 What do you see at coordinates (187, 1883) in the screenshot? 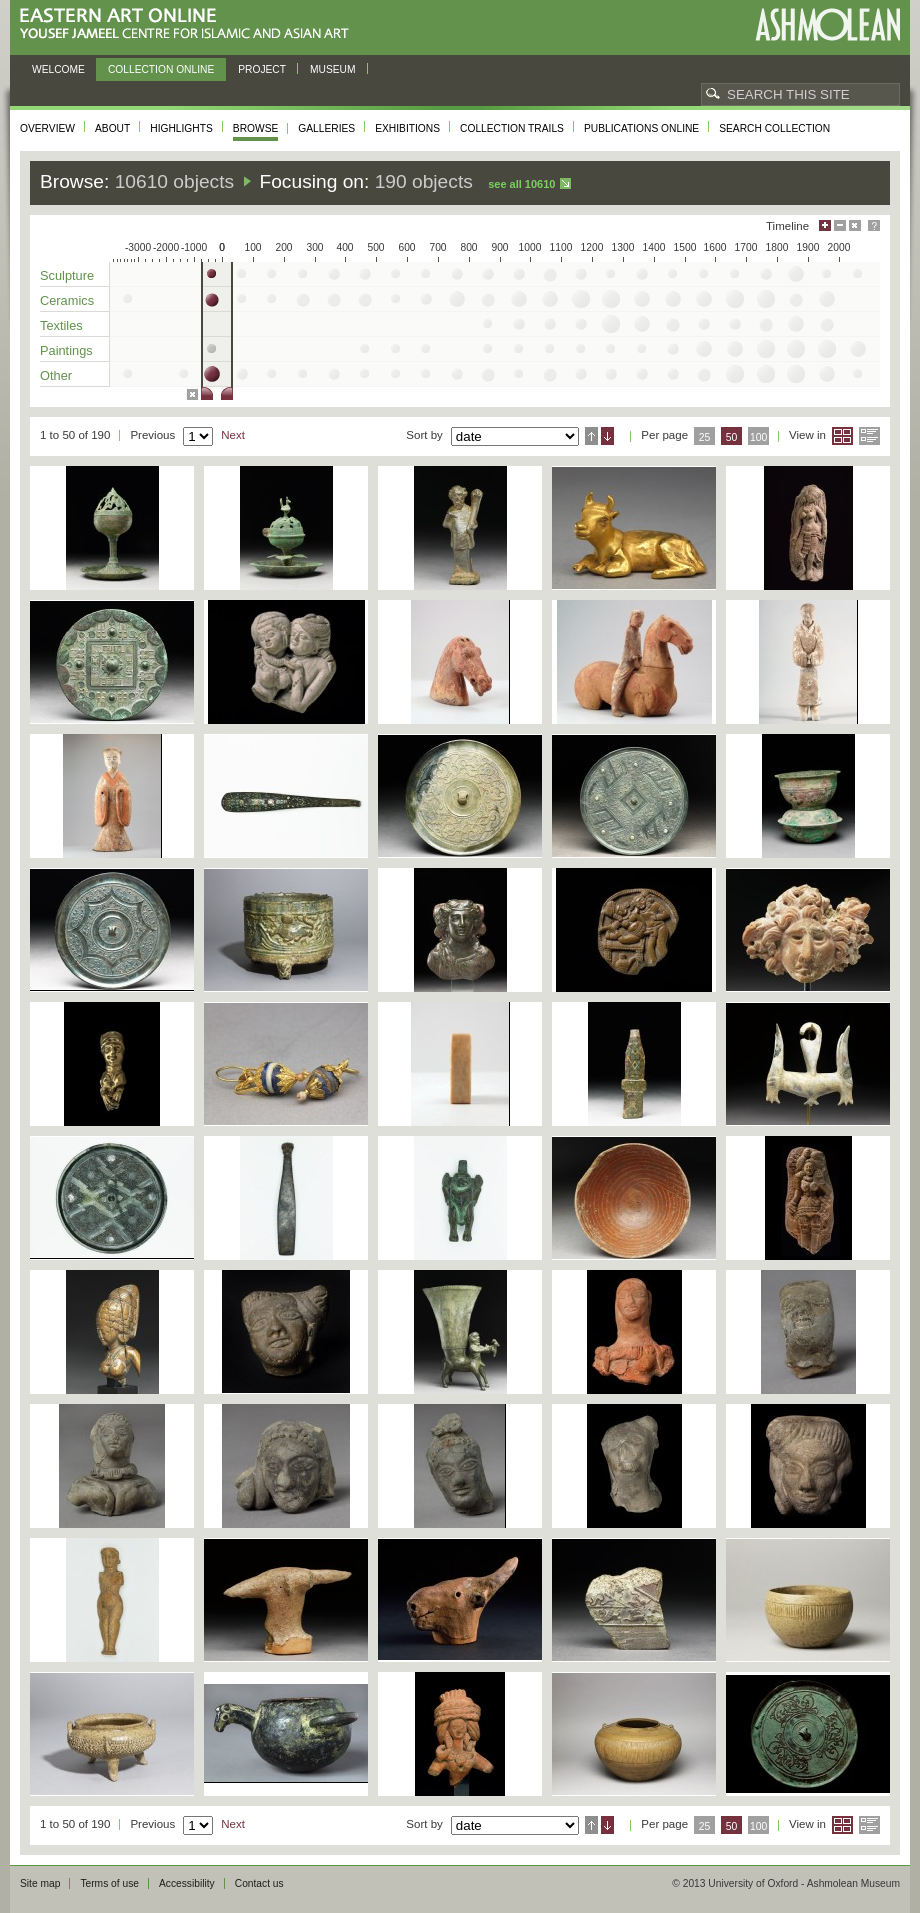
I see `Accessibility` at bounding box center [187, 1883].